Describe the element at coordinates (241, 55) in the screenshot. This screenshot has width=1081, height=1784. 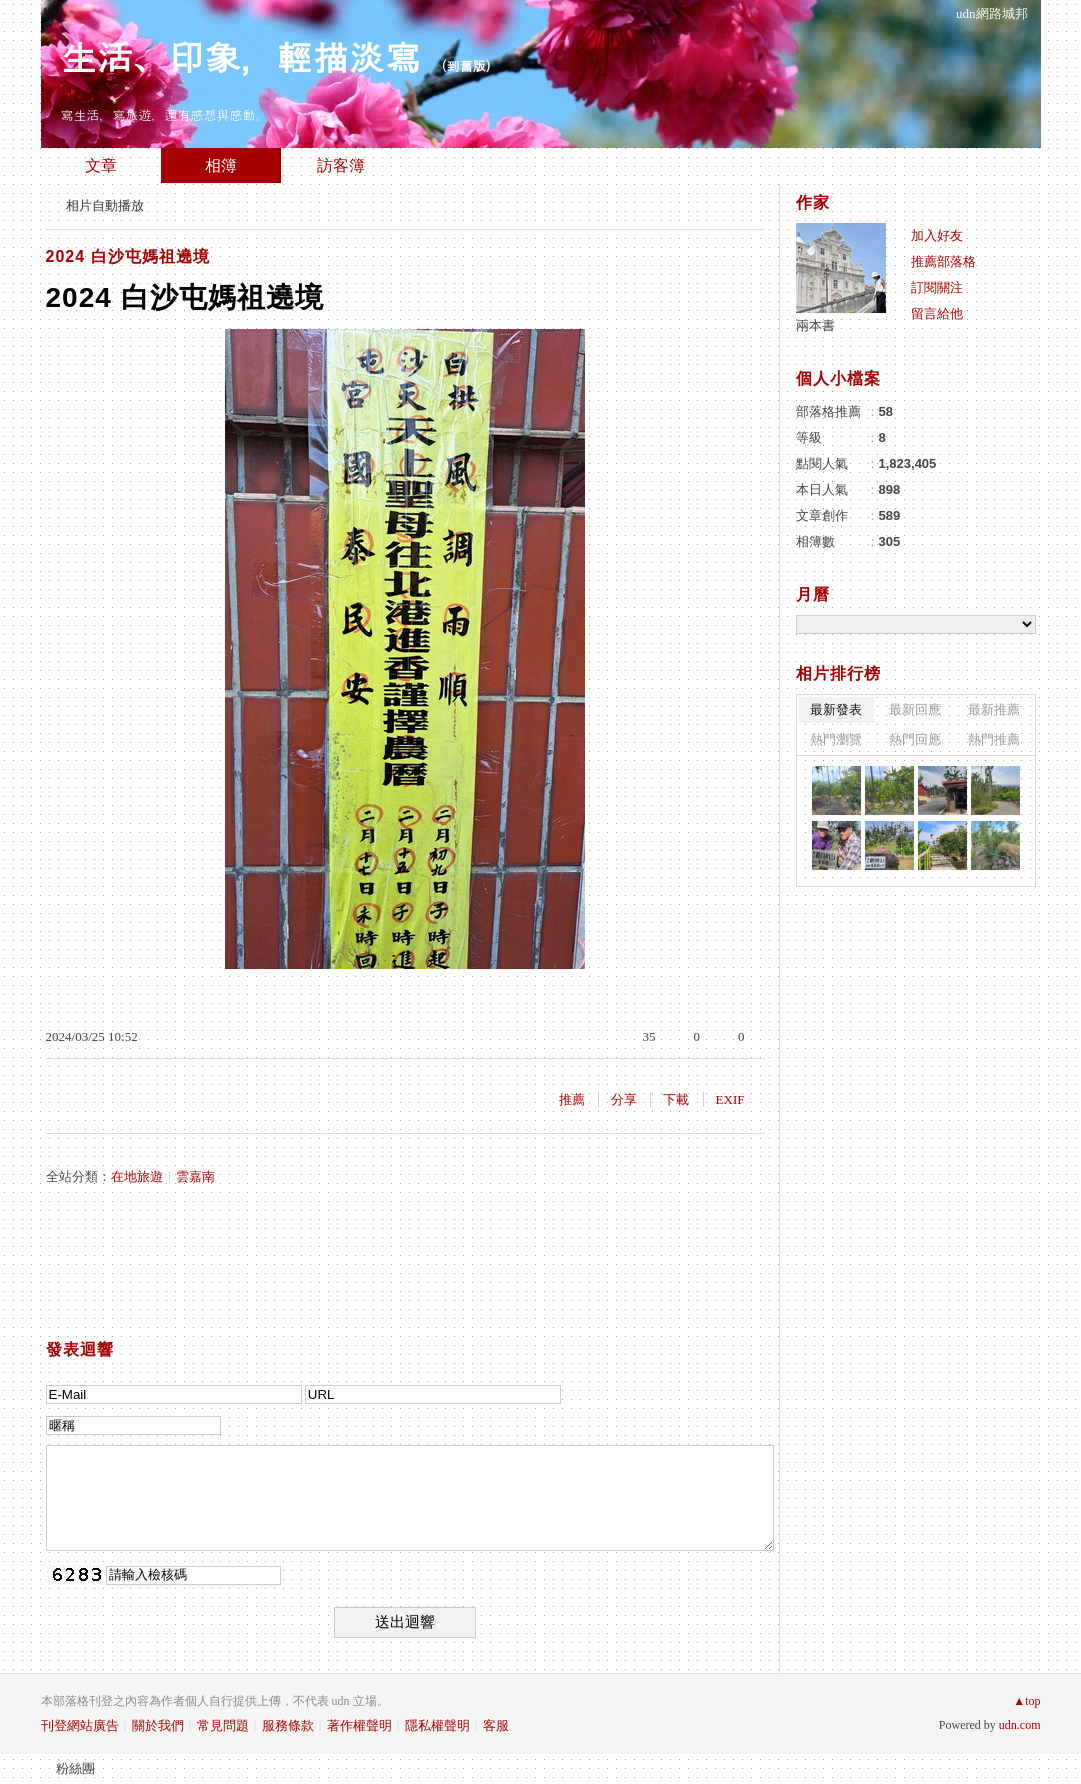
I see `生活、印象，輕描淡寫` at that location.